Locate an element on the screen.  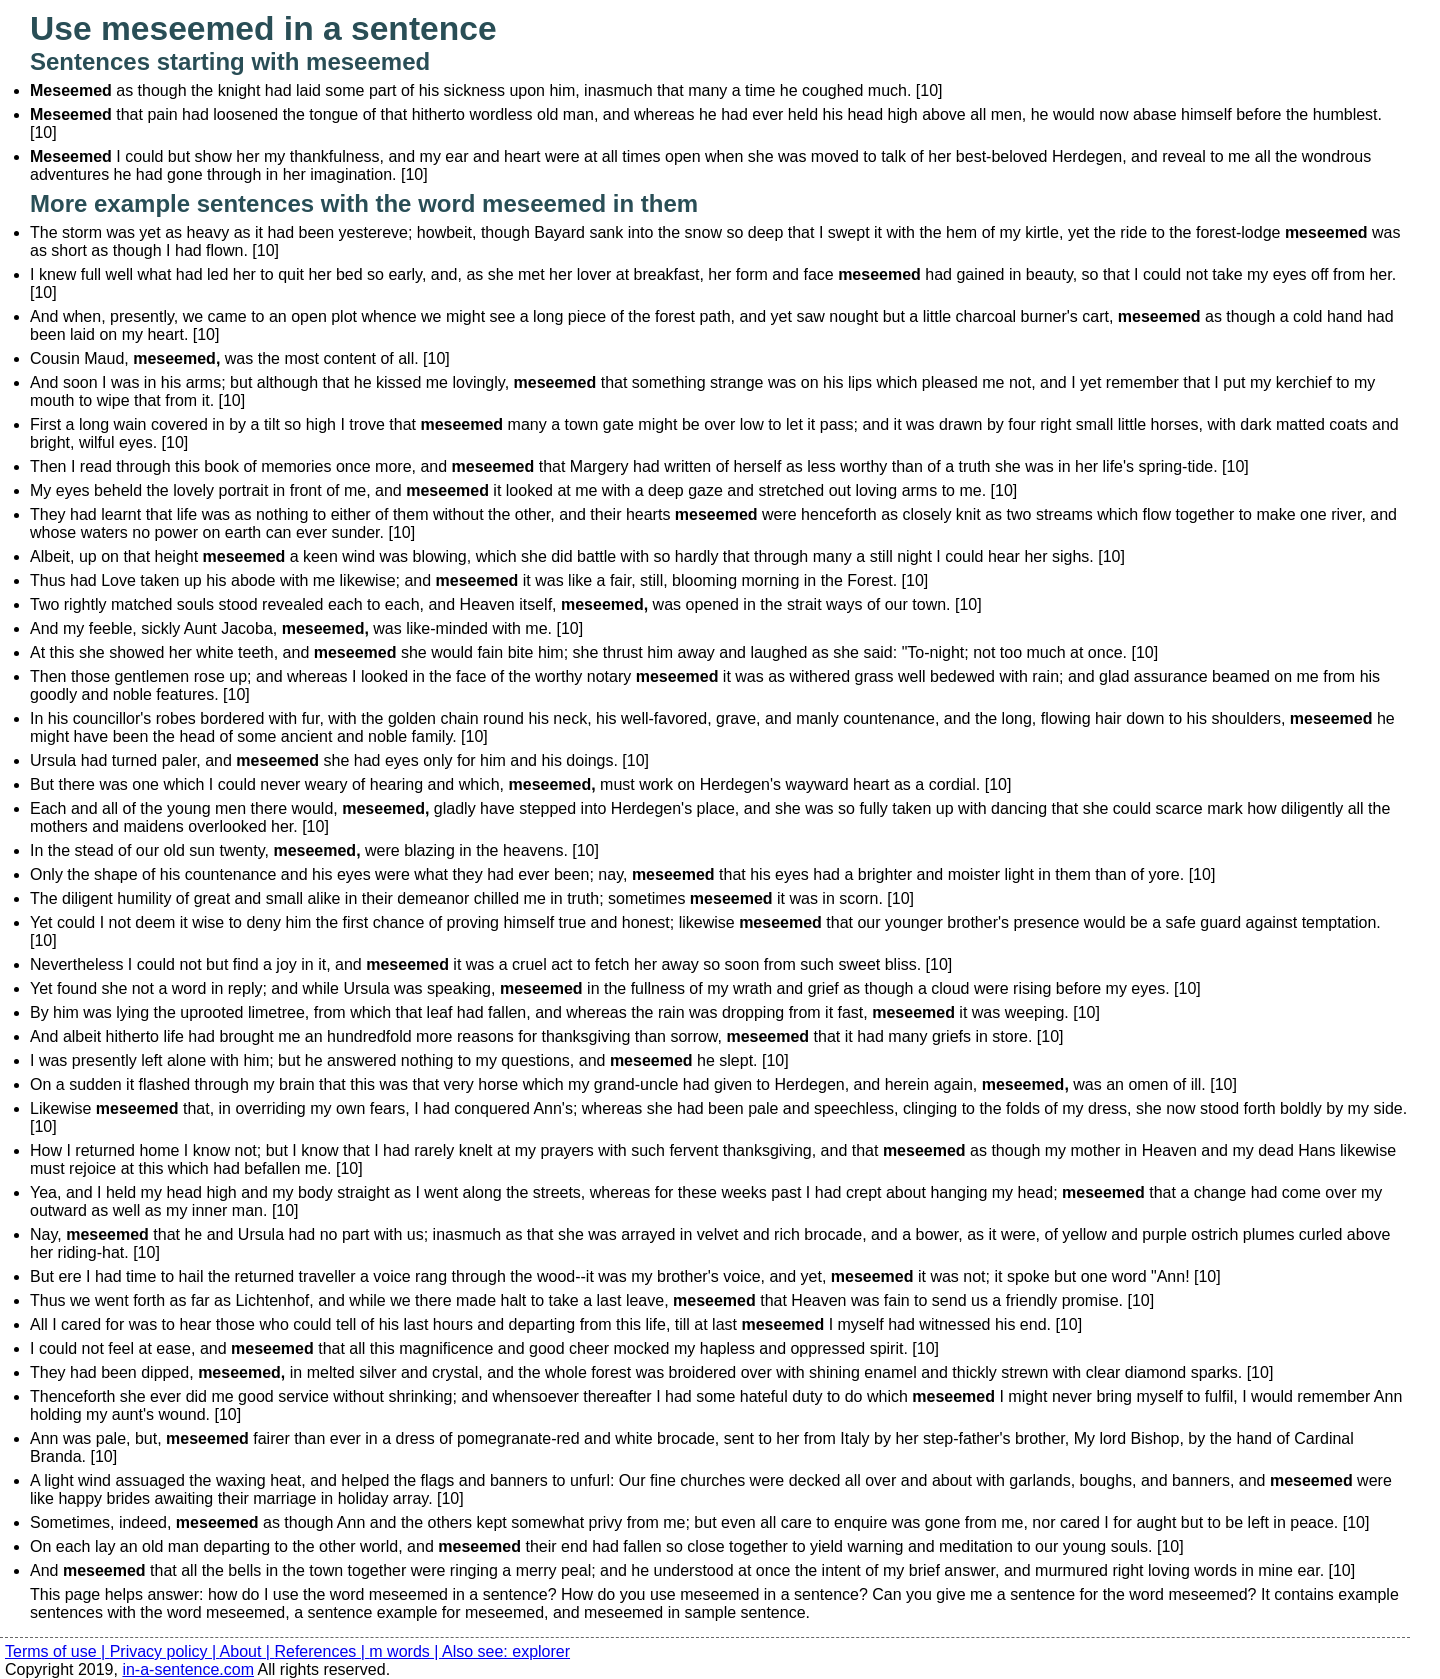
Privacy policy | is located at coordinates (165, 1651).